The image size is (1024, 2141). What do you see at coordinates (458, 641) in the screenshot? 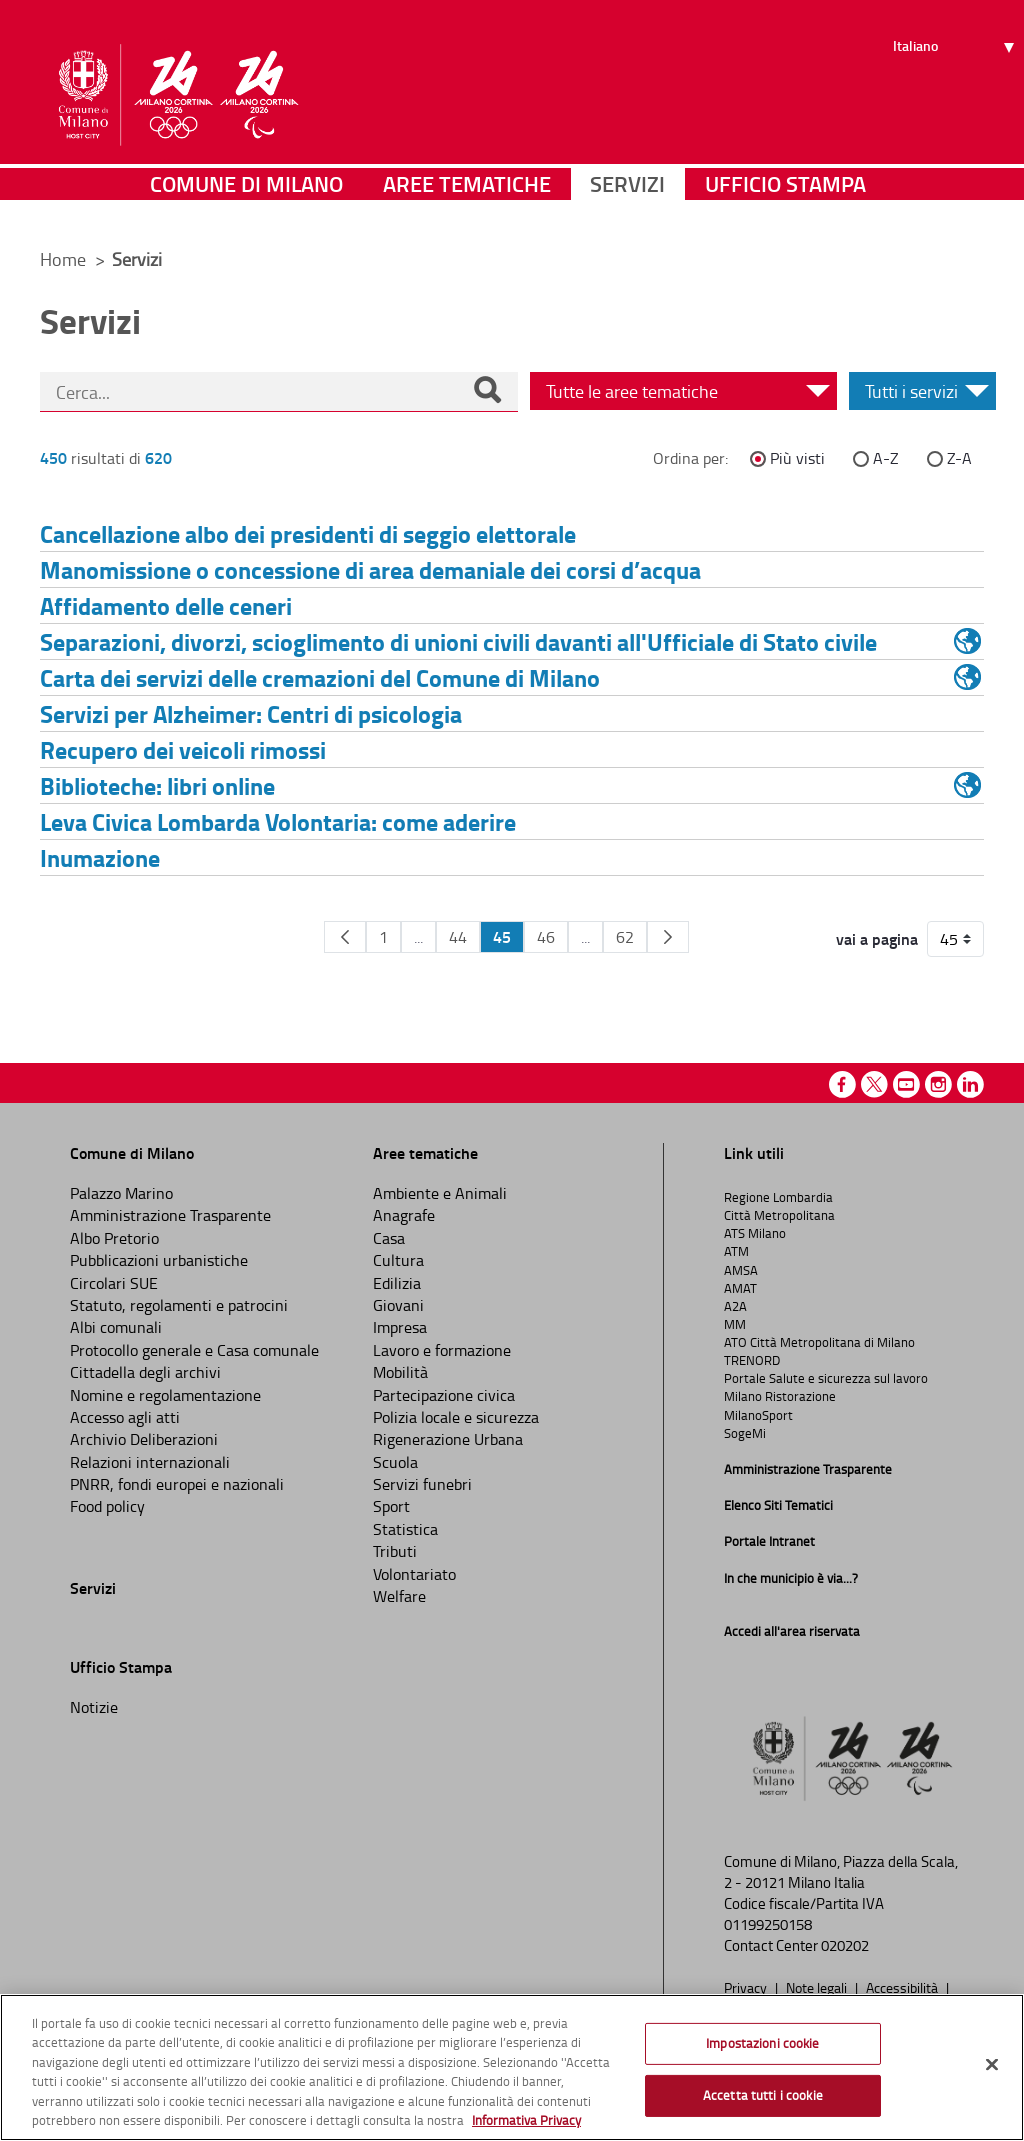
I see `Separazioni, divorzi, scioglimento di unioni civili davanti all'Ufficiale di Stato civile` at bounding box center [458, 641].